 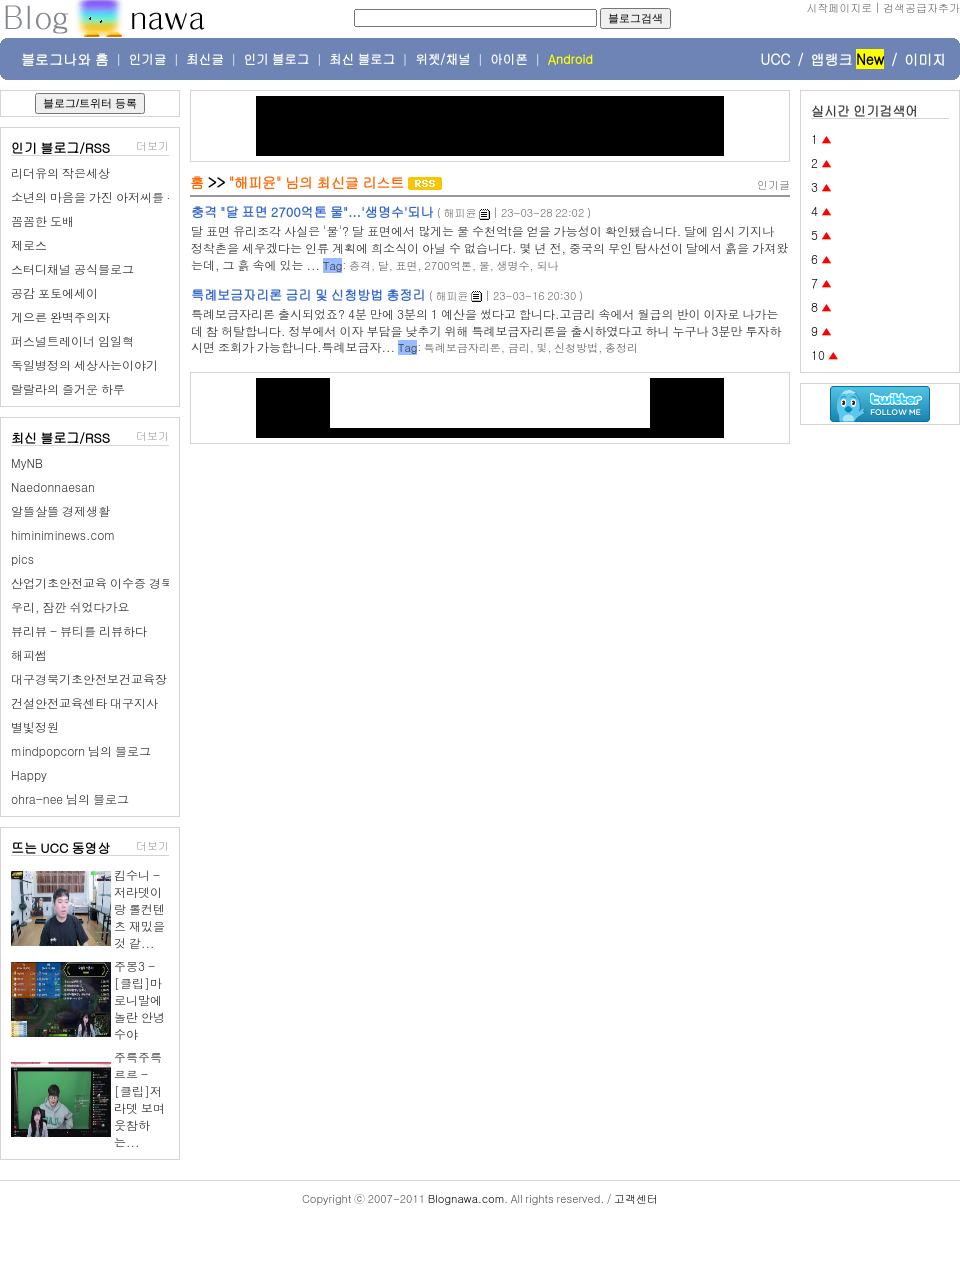 I want to click on 퍼스널트레이너 임일혁, so click(x=72, y=340).